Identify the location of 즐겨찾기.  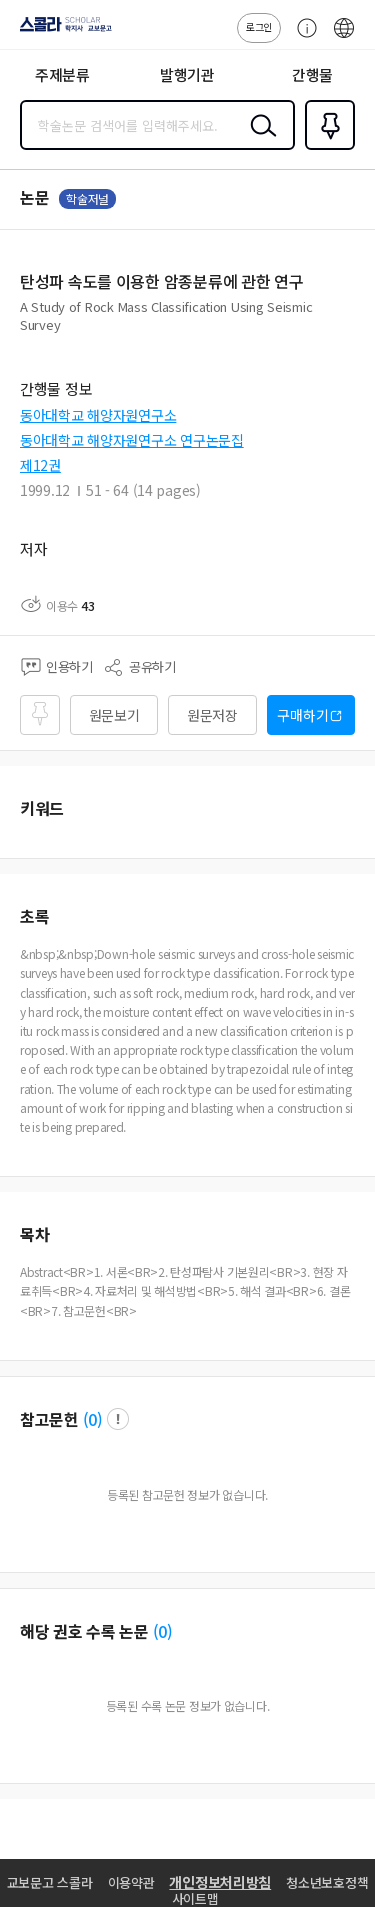
(326, 148).